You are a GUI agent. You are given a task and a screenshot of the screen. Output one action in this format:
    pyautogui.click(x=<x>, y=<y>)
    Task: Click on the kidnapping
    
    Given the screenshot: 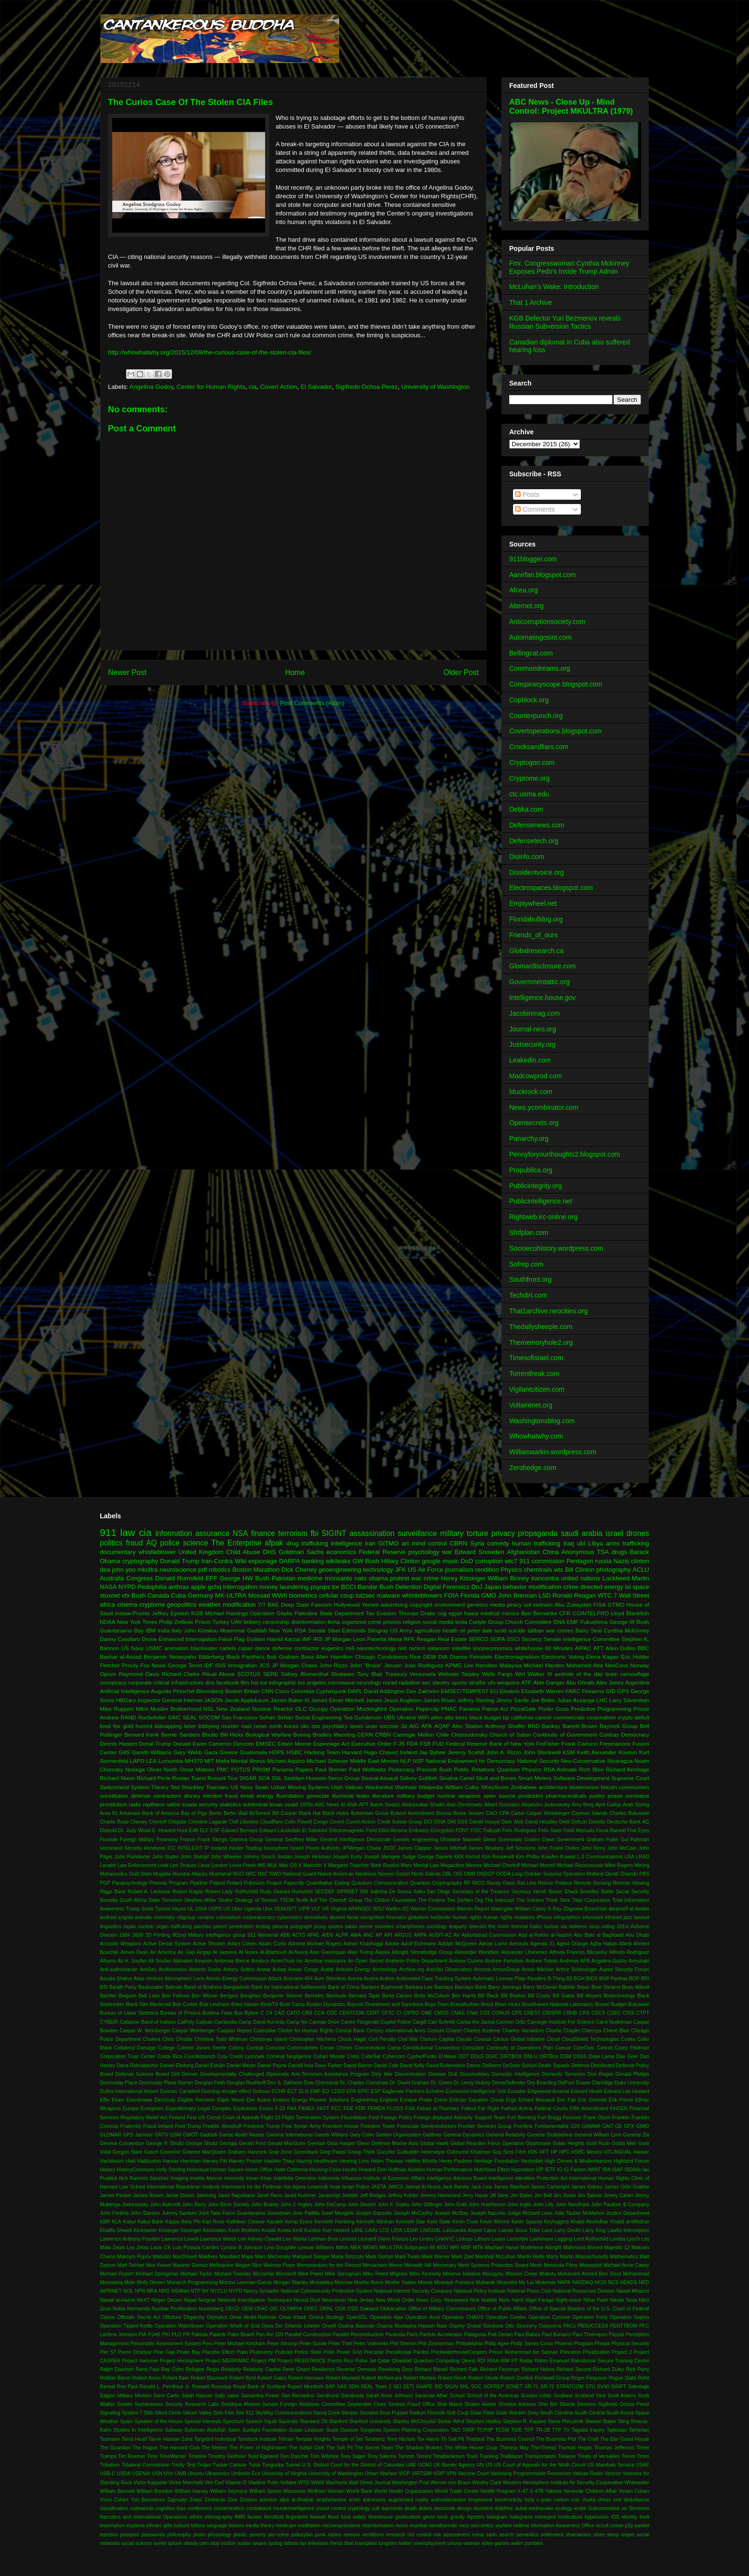 What is the action you would take?
    pyautogui.click(x=168, y=1726)
    